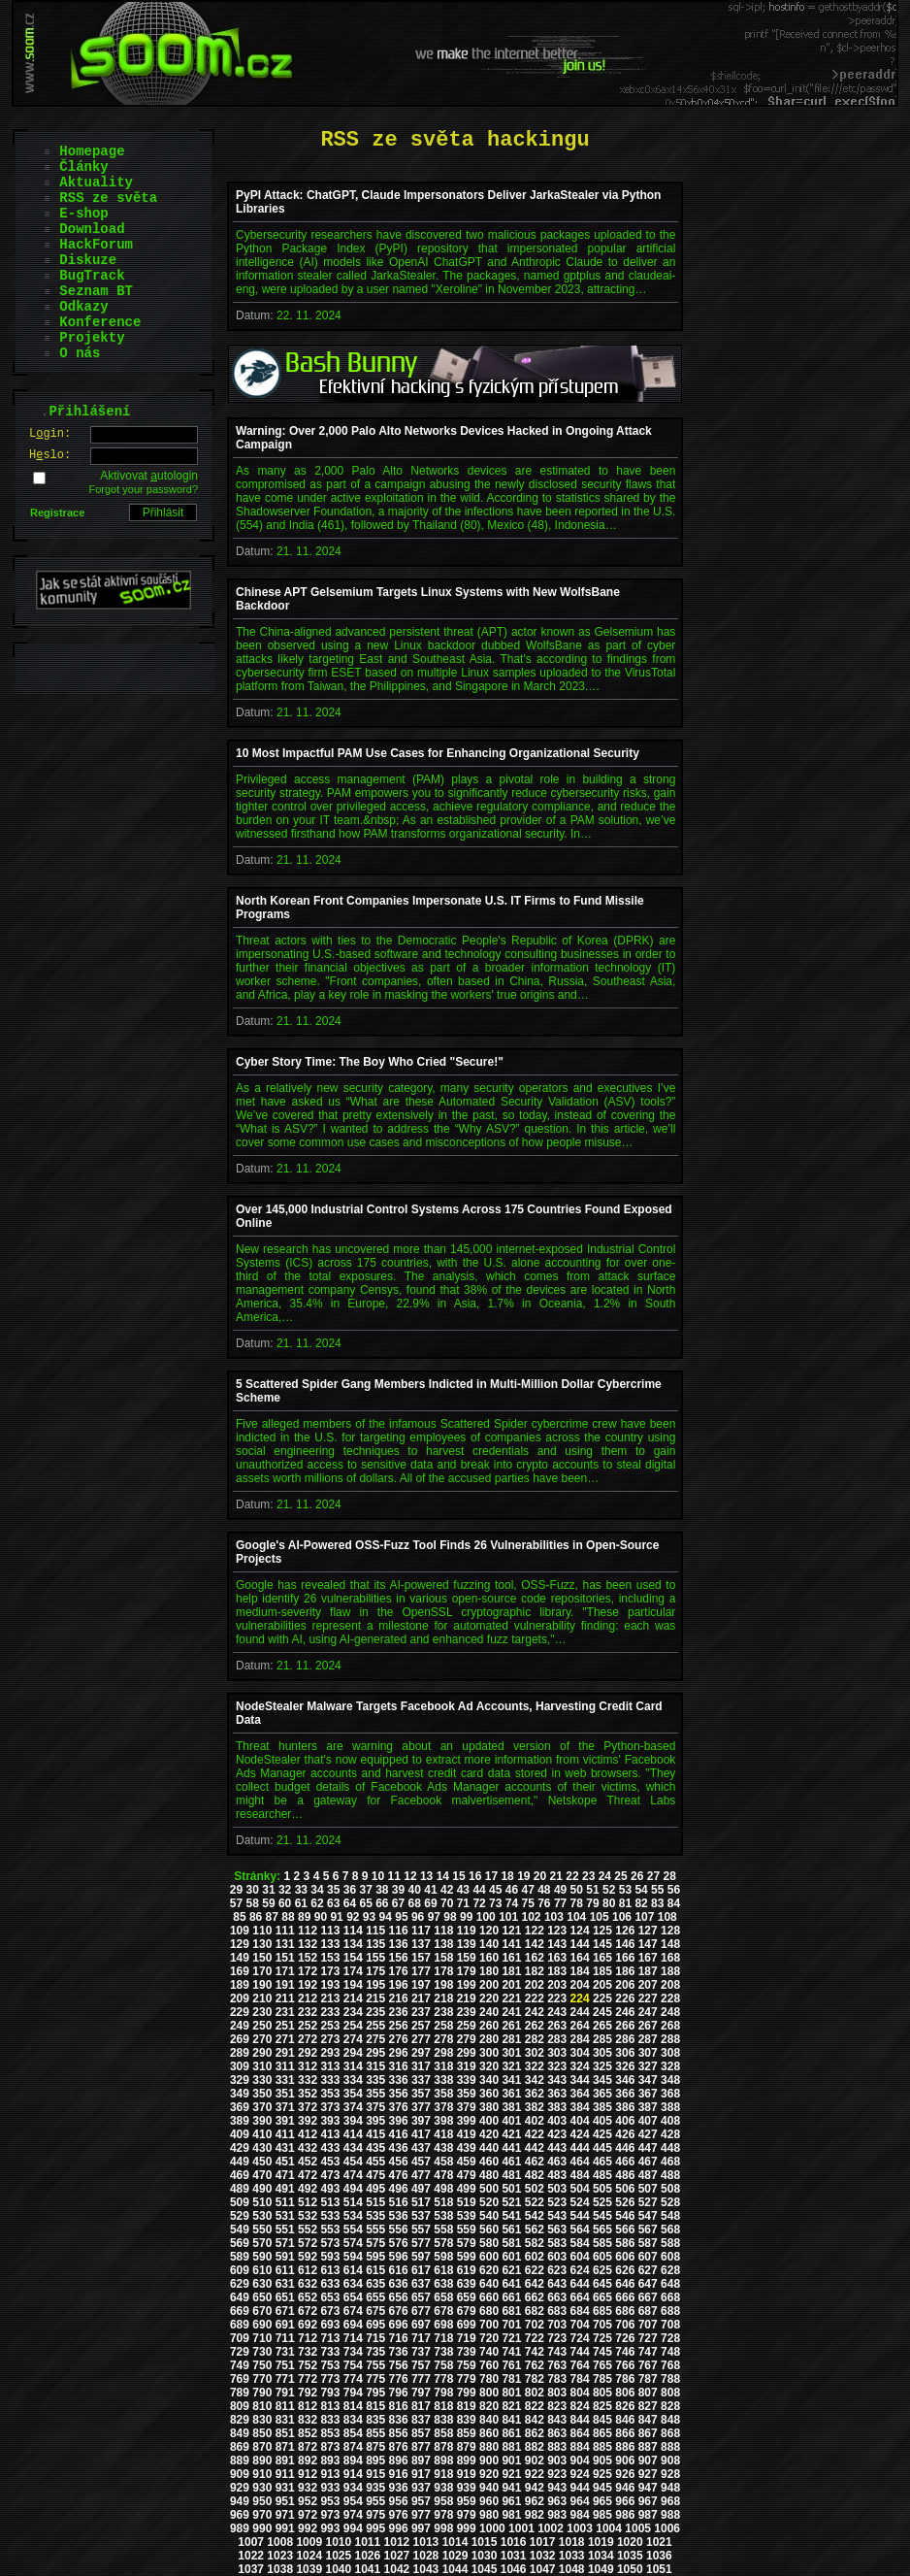 Image resolution: width=910 pixels, height=2576 pixels. I want to click on 315, so click(375, 2066).